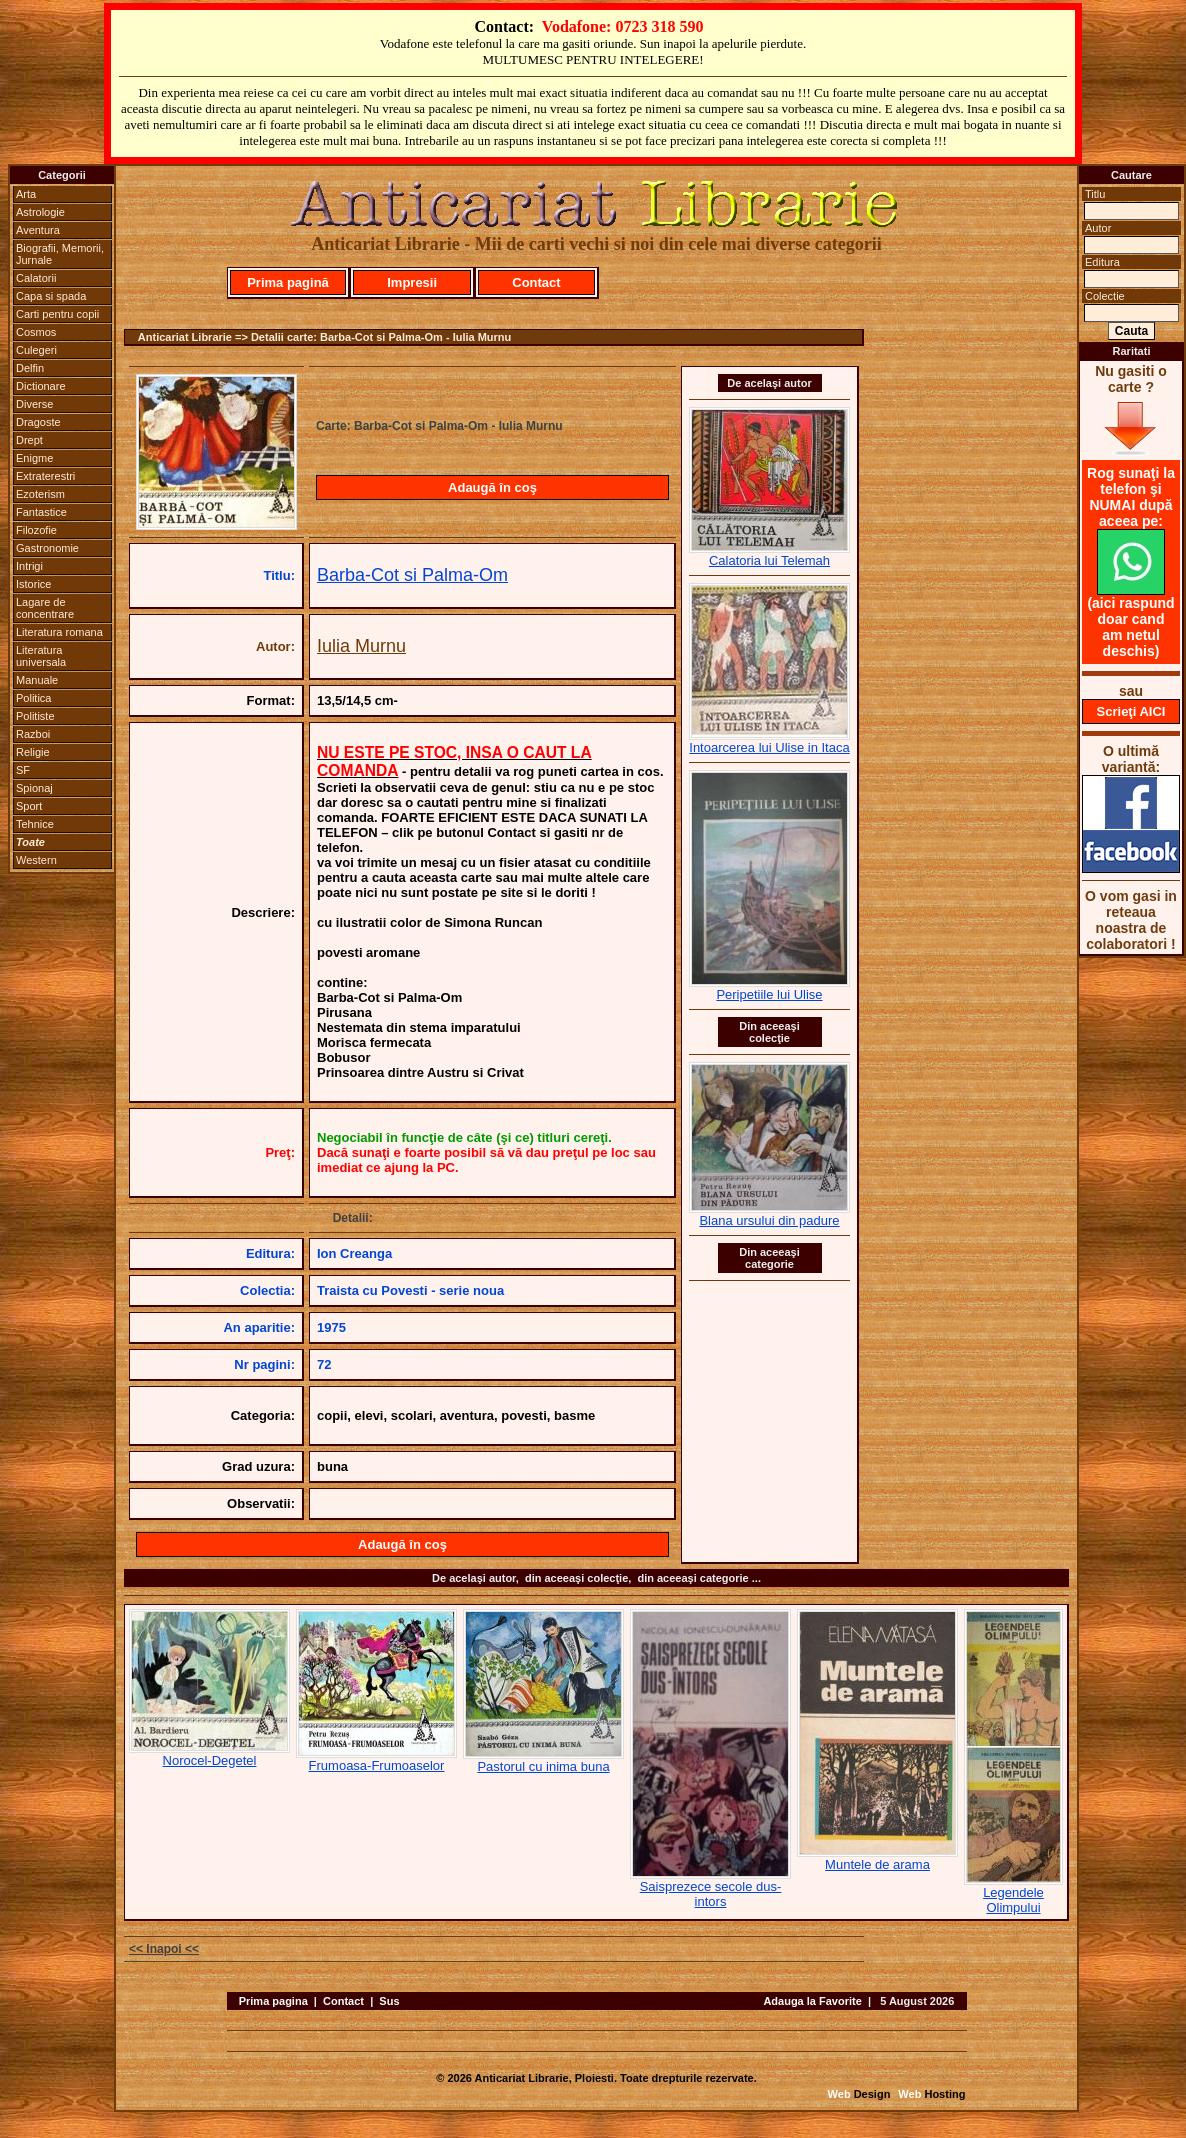 This screenshot has height=2138, width=1186. Describe the element at coordinates (1131, 711) in the screenshot. I see `Scrieţi AICI` at that location.